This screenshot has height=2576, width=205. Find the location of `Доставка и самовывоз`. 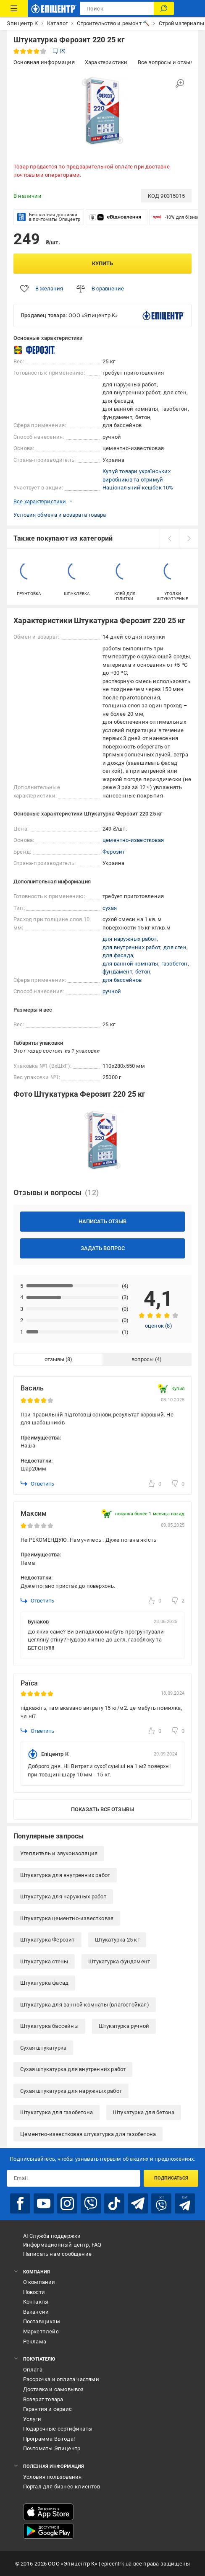

Доставка и самовывоз is located at coordinates (53, 2389).